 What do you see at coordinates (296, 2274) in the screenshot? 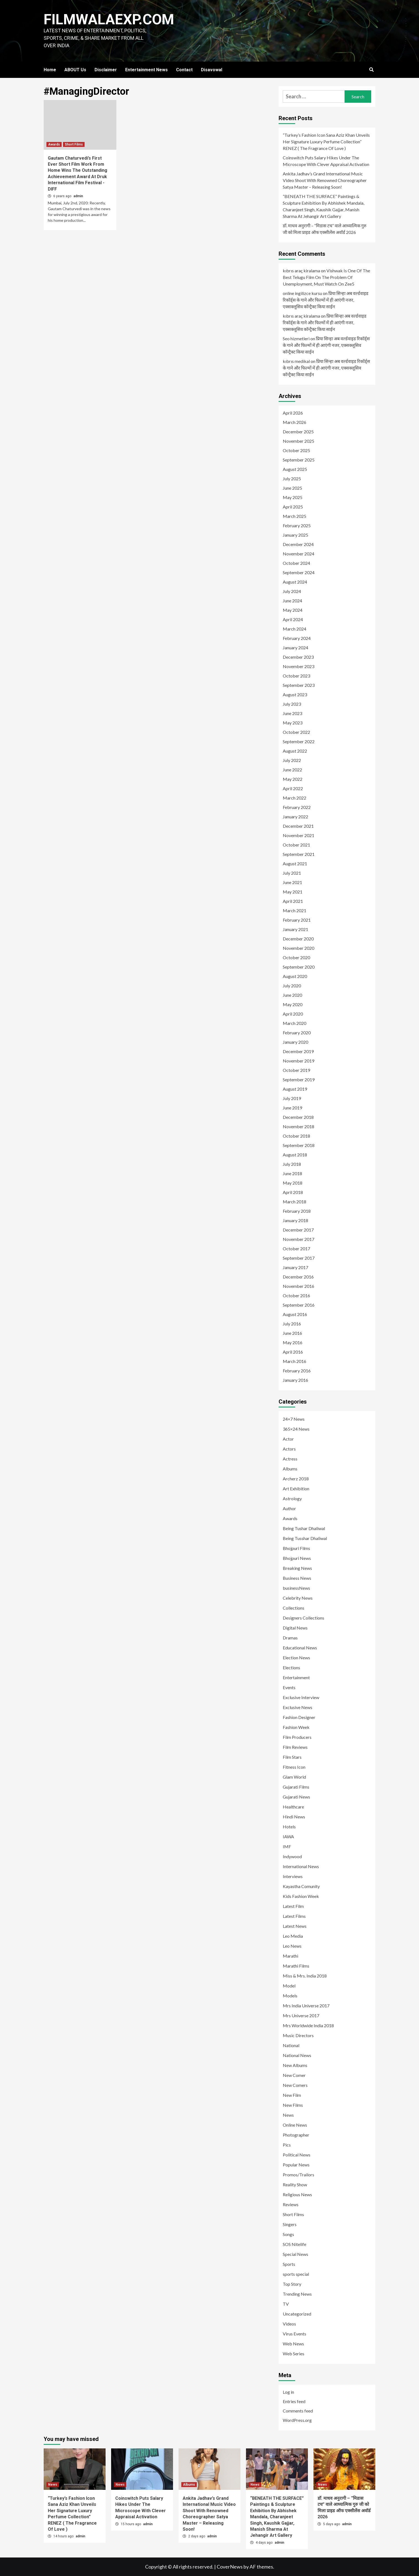
I see `sports special` at bounding box center [296, 2274].